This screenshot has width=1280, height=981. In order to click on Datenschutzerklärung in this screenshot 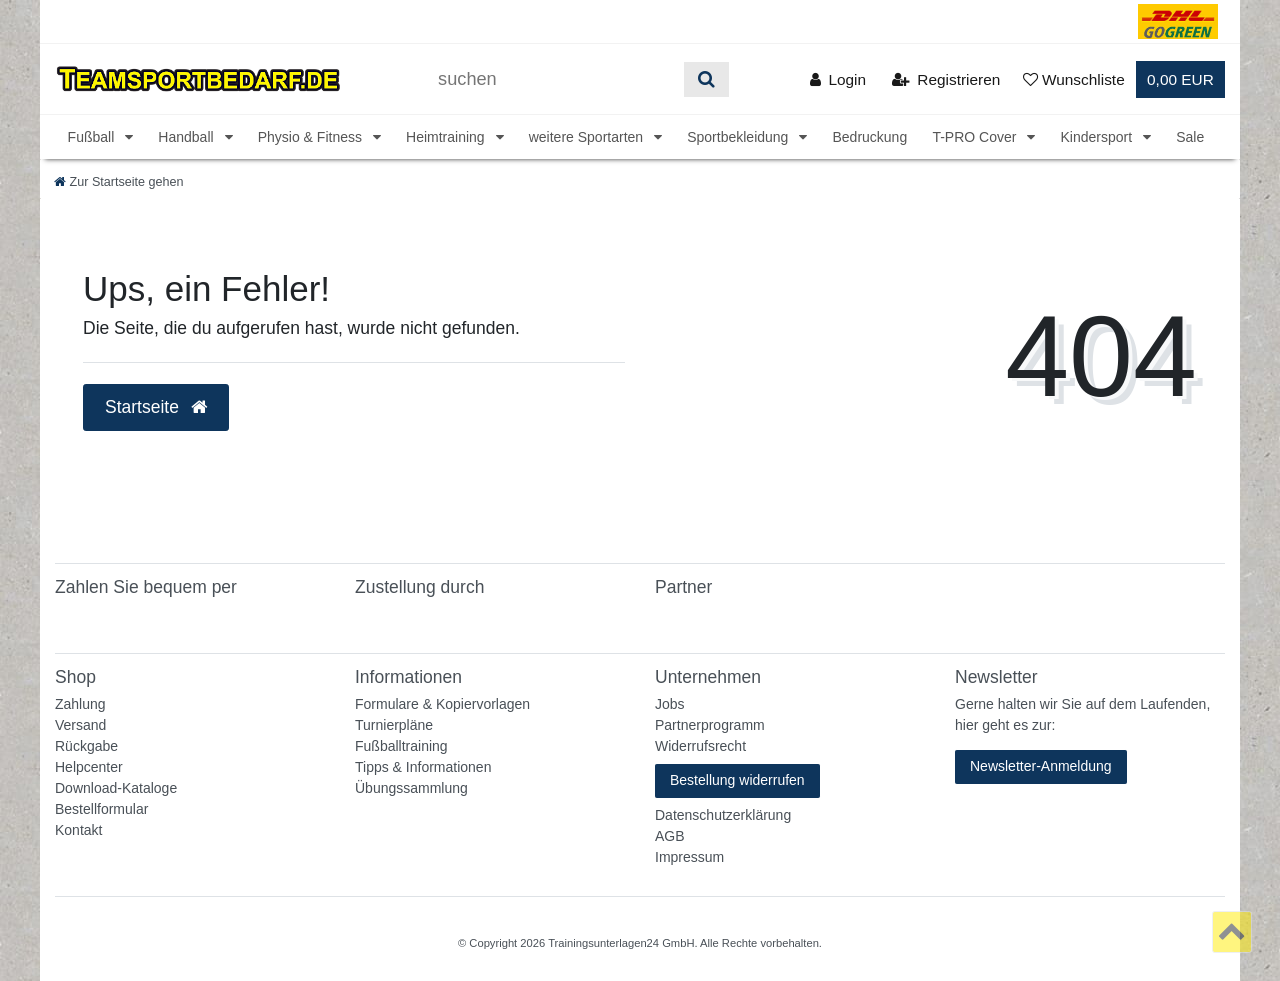, I will do `click(723, 815)`.